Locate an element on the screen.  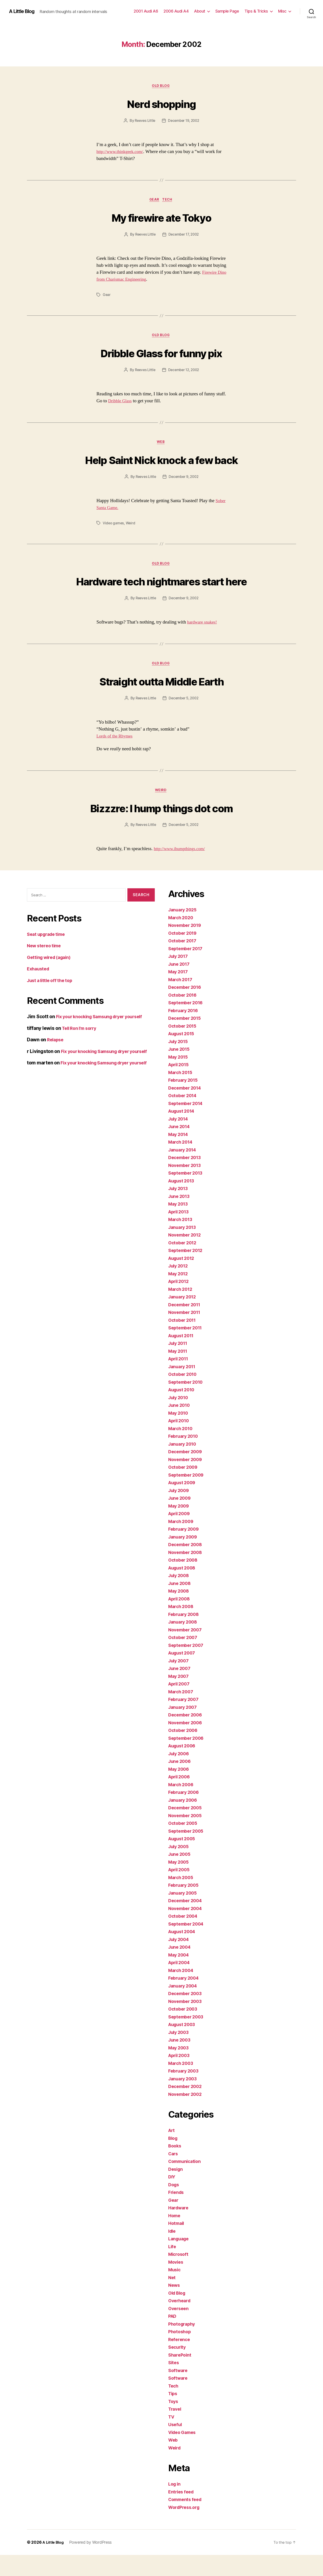
Photoshop is located at coordinates (180, 2352).